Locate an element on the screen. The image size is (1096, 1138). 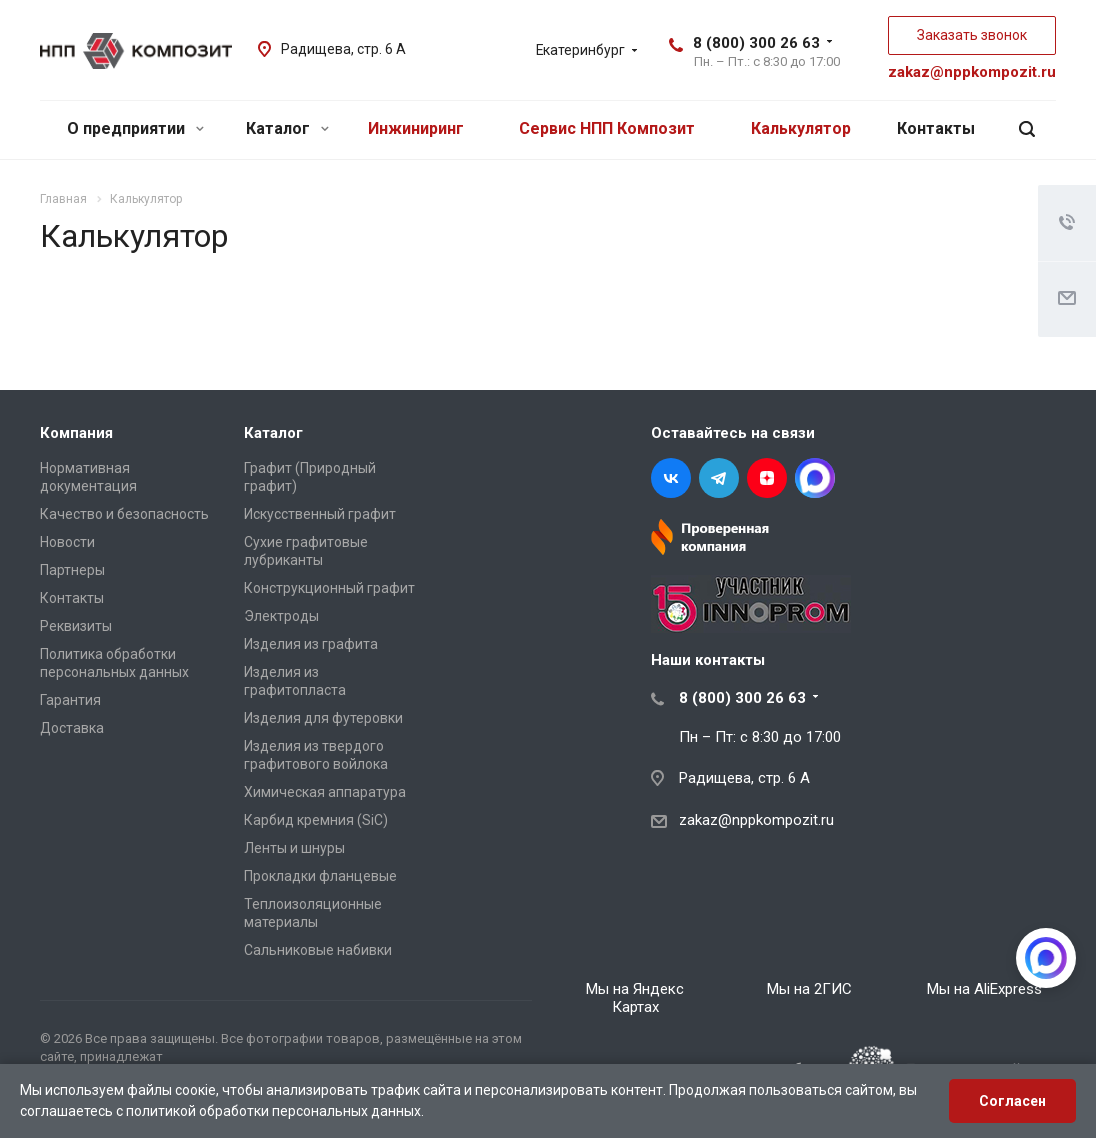
Химическая аппаратура is located at coordinates (325, 792).